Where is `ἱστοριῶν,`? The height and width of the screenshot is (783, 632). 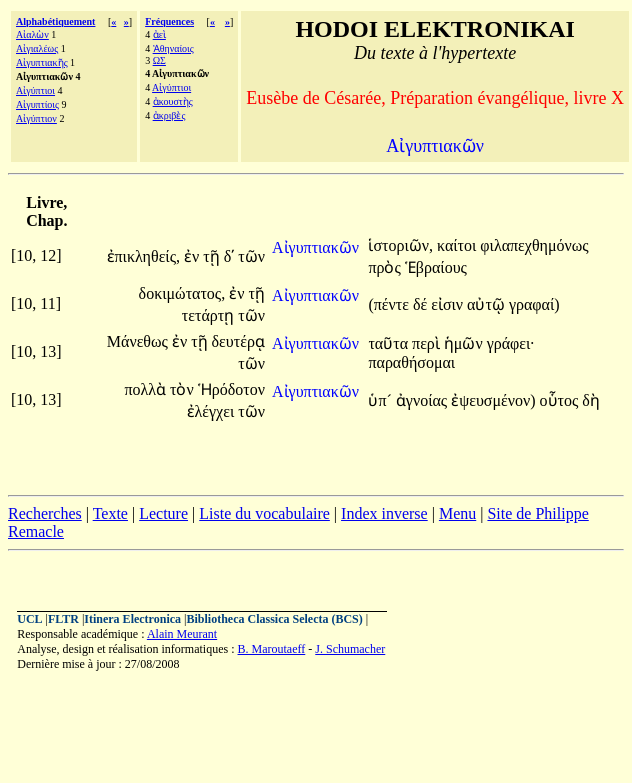
ἱστοριῶν, is located at coordinates (400, 245).